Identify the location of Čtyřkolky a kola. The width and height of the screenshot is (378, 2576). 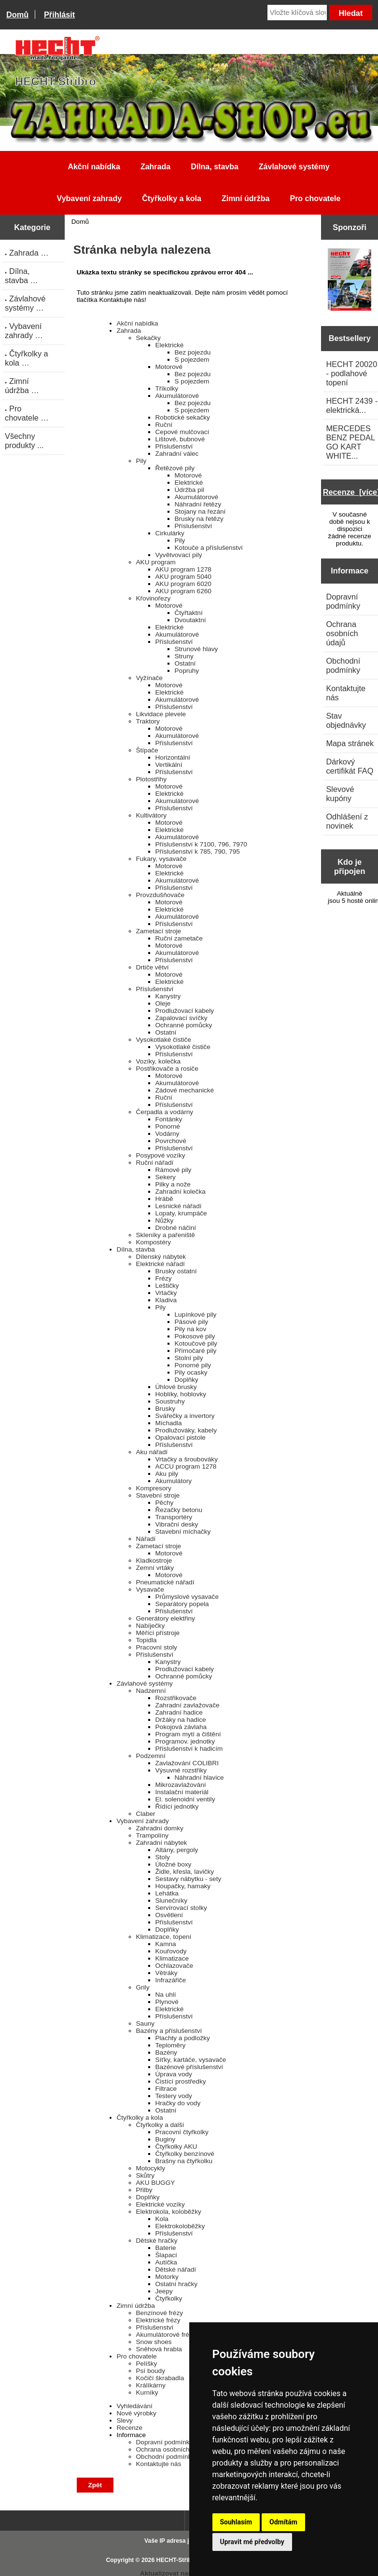
(171, 198).